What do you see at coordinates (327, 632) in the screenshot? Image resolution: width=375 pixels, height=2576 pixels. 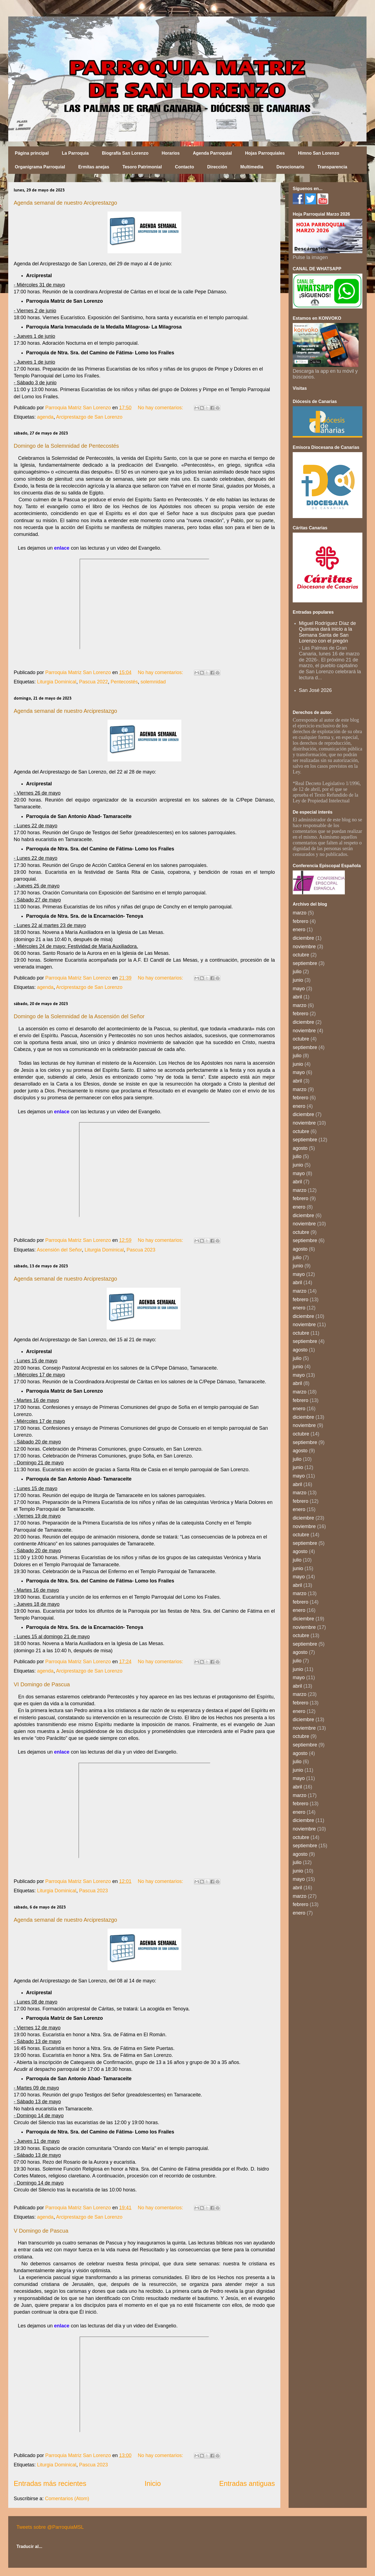 I see `Miguel Rodríguez Díaz de Quintana dará inicio a la Semana Santa de San Lorenzo con el pregón` at bounding box center [327, 632].